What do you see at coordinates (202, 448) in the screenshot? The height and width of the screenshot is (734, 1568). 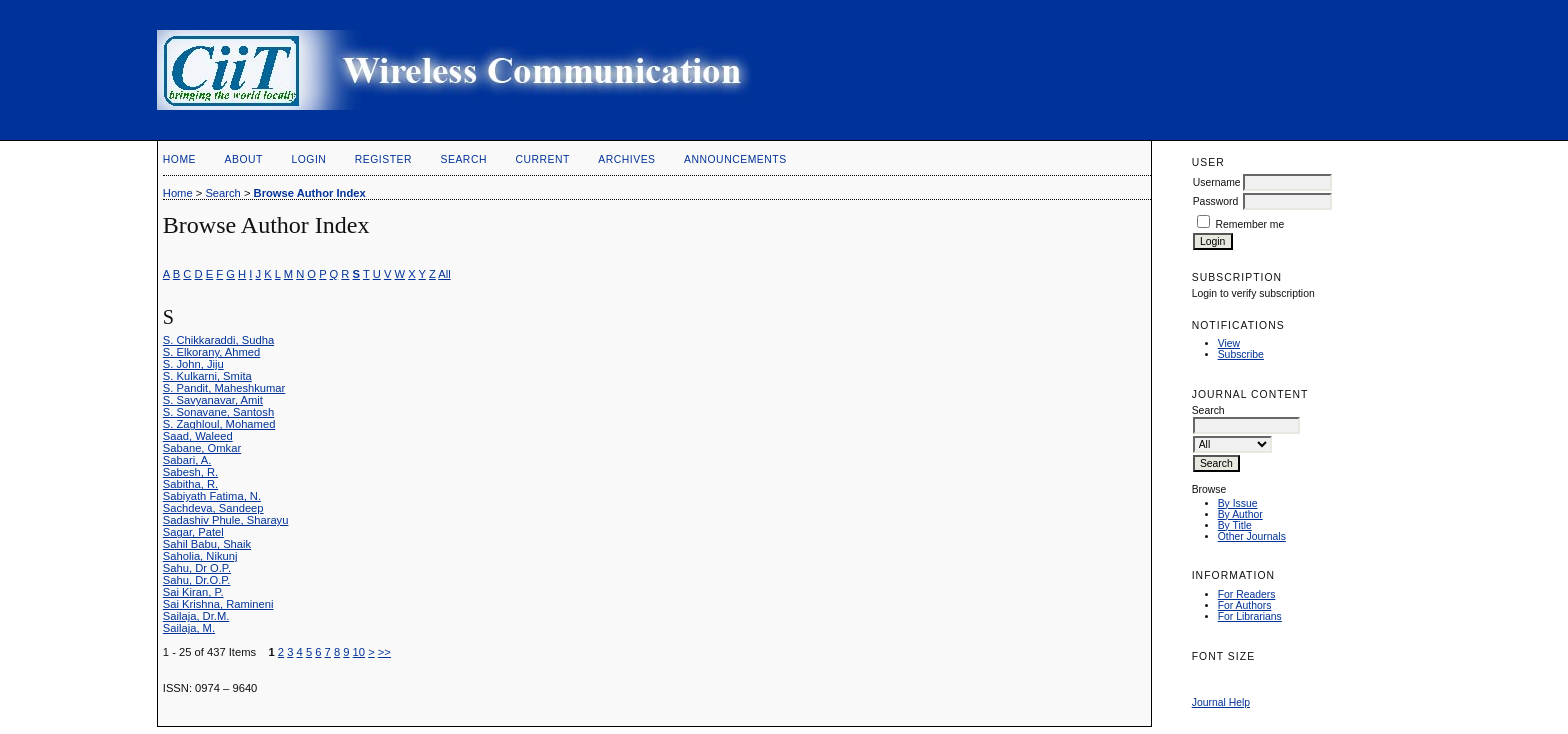 I see `Sabane, Omkar` at bounding box center [202, 448].